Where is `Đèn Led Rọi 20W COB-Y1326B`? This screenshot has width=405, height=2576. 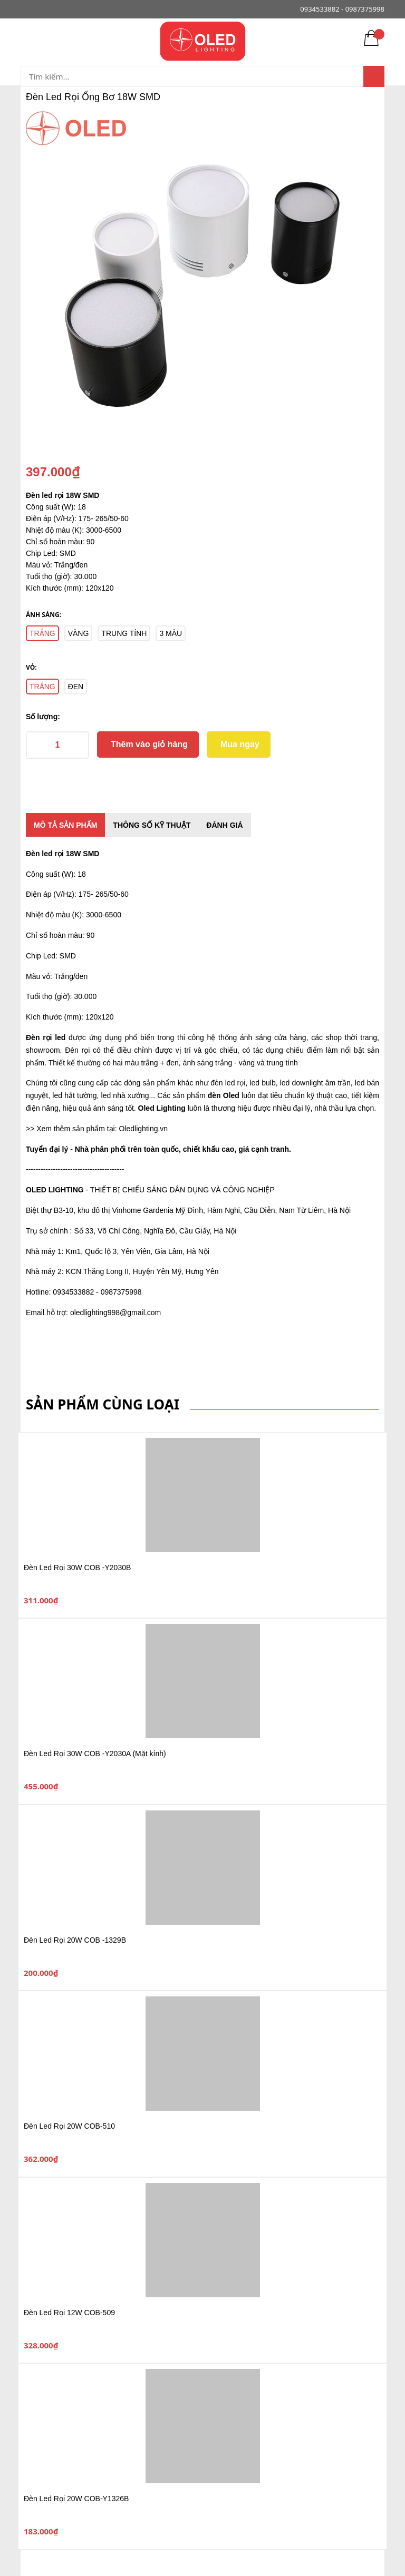
Đèn Led Rọi 20W COB-Y1326B is located at coordinates (76, 2498).